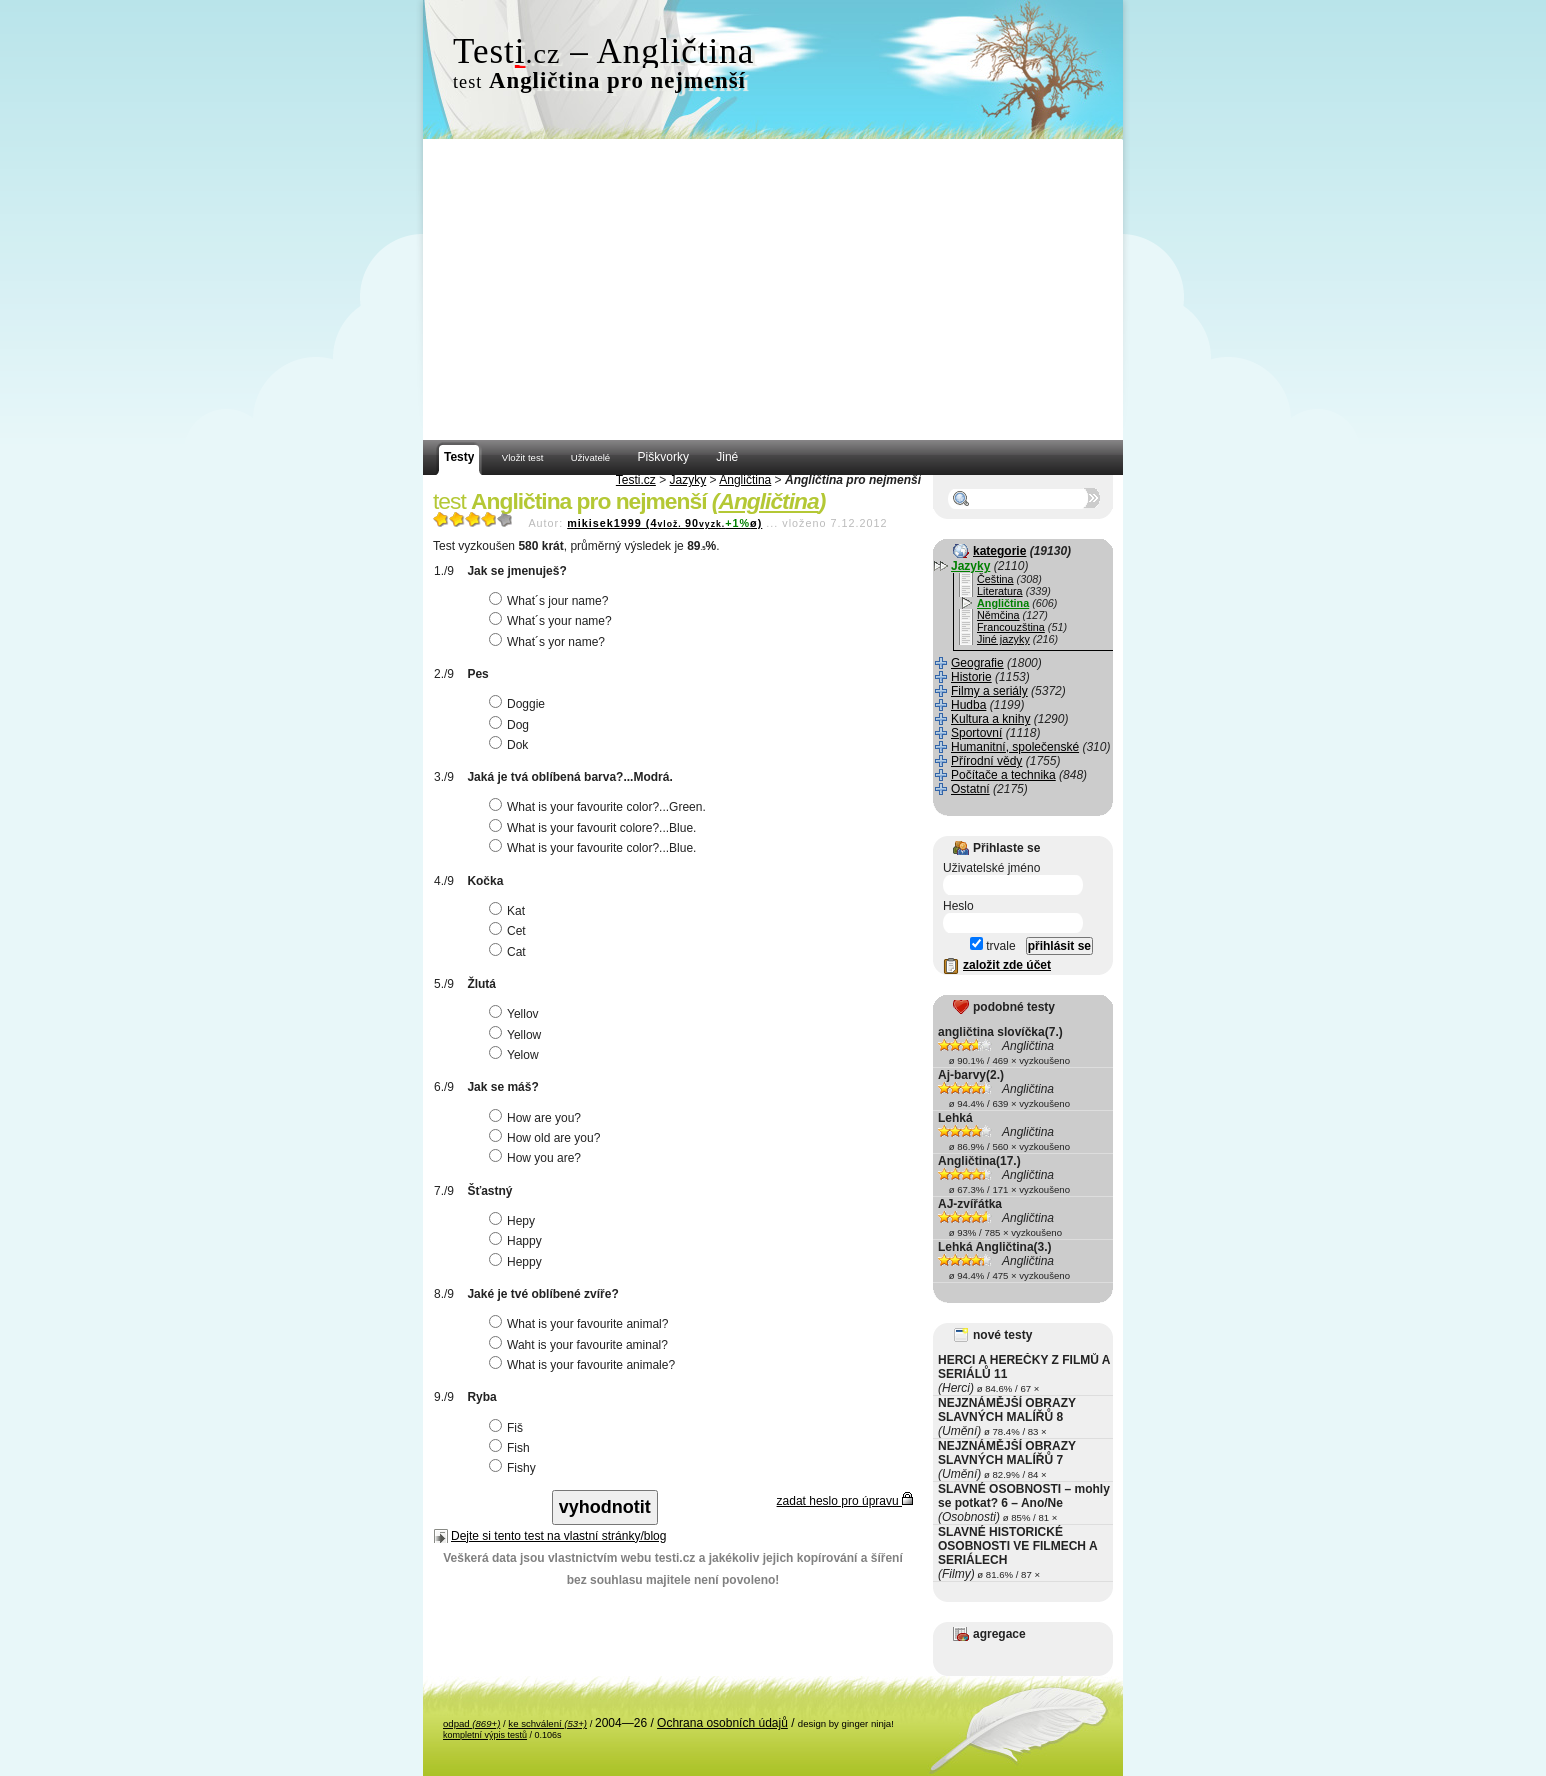 This screenshot has height=1776, width=1546. Describe the element at coordinates (551, 601) in the screenshot. I see `What´s jour name?` at that location.